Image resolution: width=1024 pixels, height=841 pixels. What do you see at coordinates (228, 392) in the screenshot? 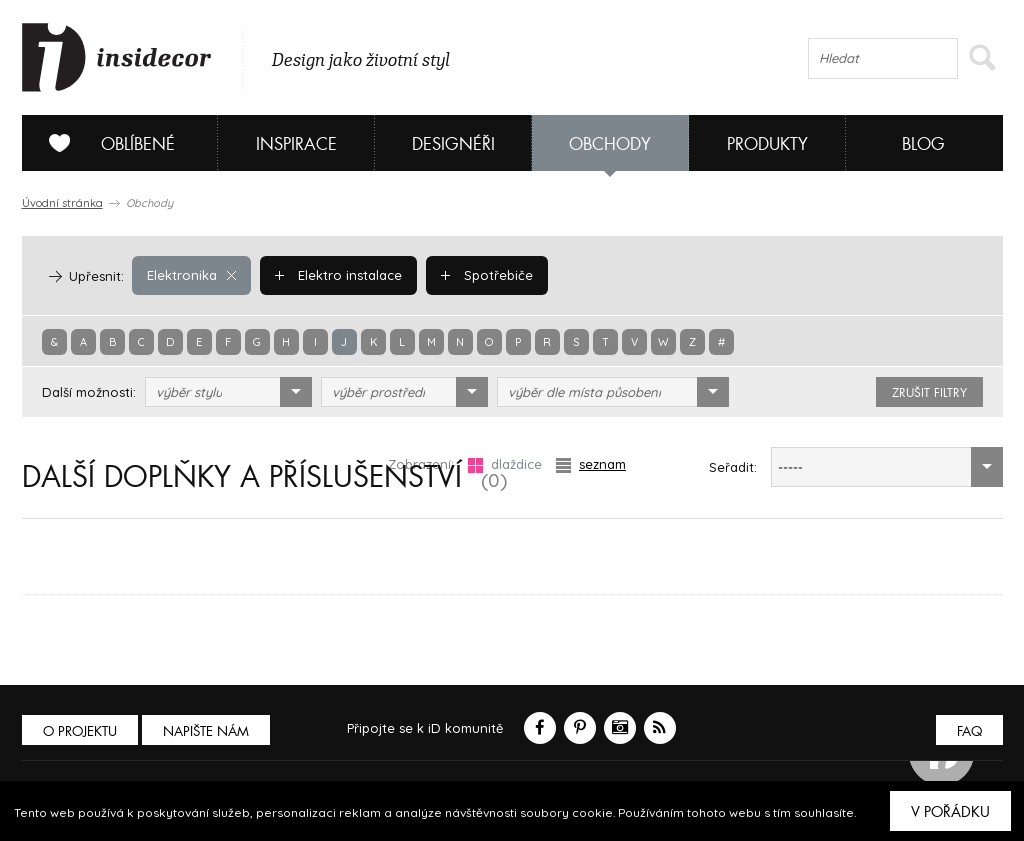
I see `[combobox]` at bounding box center [228, 392].